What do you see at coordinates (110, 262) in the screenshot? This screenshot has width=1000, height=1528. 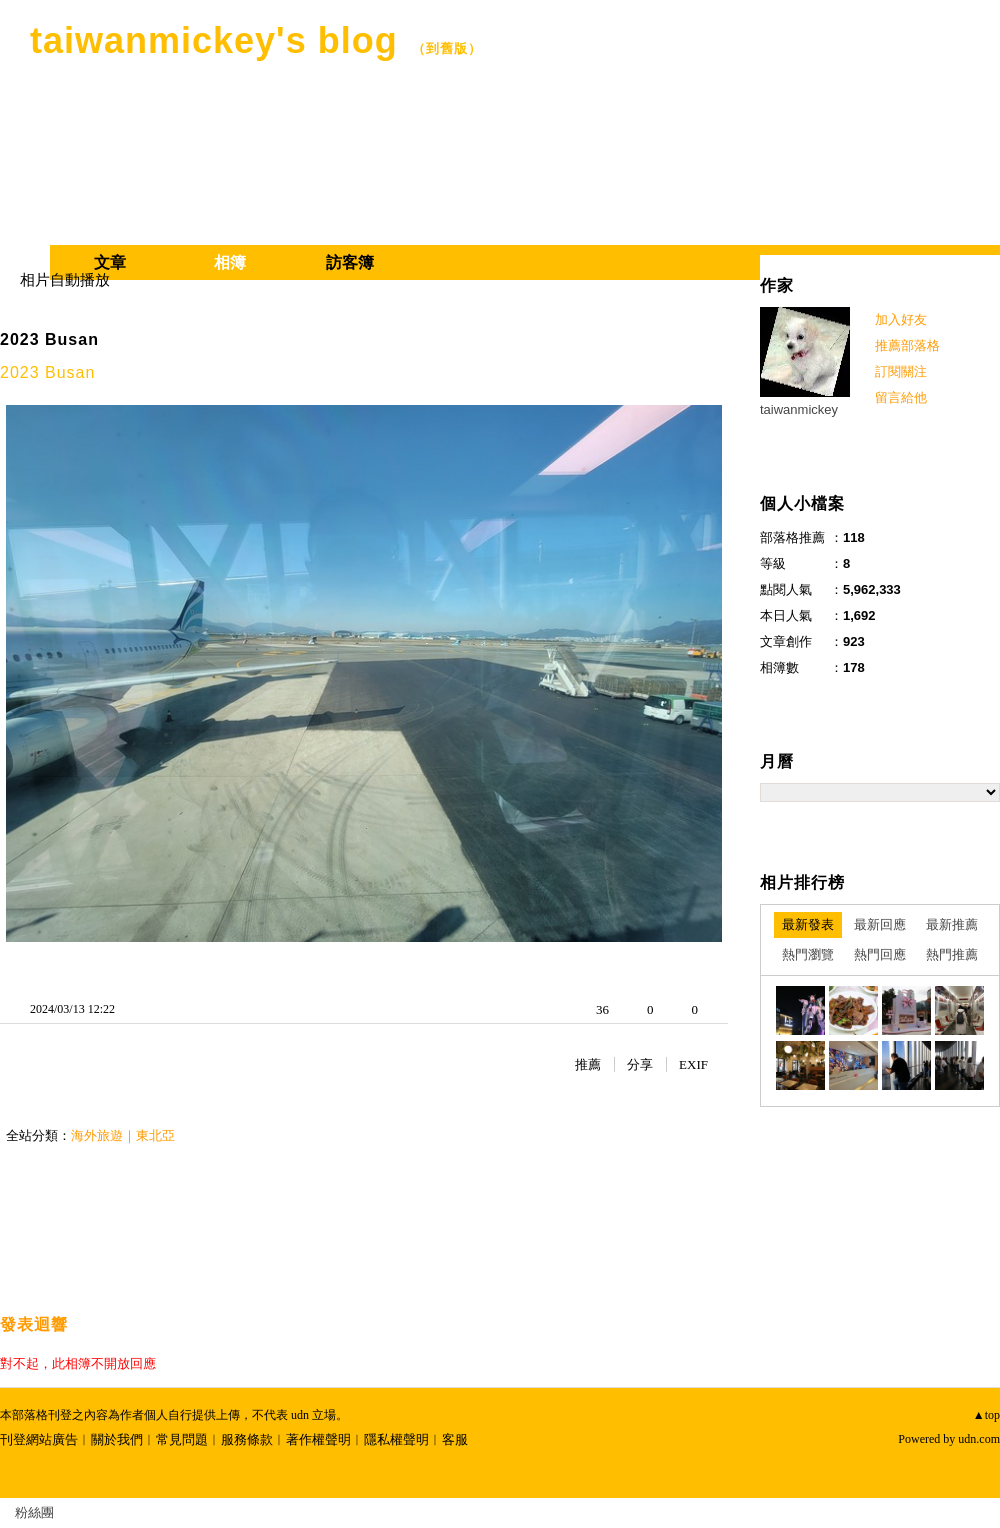 I see `文章` at bounding box center [110, 262].